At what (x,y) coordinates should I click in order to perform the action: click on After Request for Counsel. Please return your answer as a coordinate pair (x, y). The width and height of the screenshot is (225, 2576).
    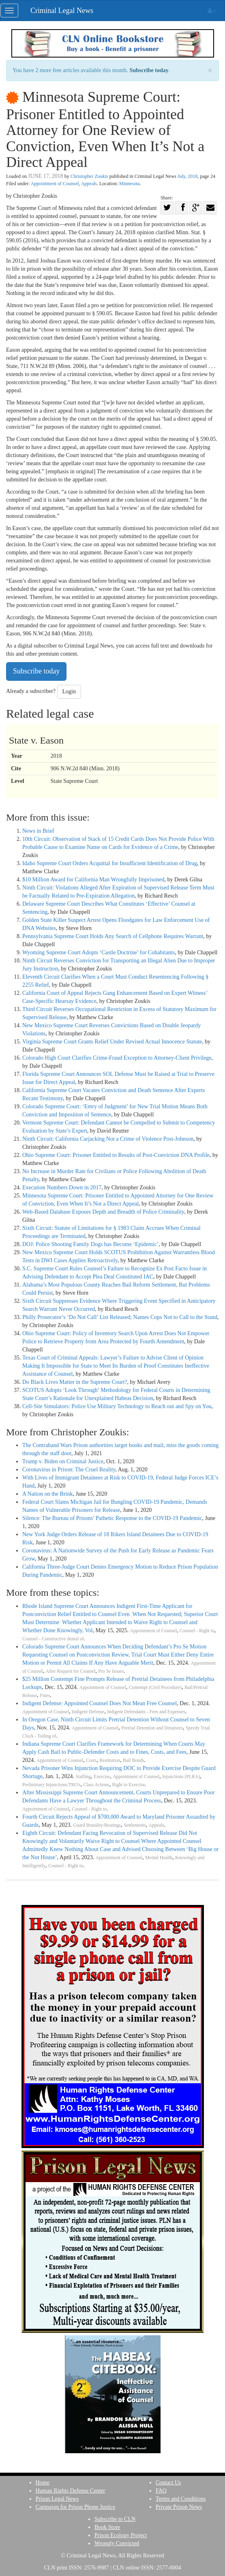
    Looking at the image, I should click on (71, 1671).